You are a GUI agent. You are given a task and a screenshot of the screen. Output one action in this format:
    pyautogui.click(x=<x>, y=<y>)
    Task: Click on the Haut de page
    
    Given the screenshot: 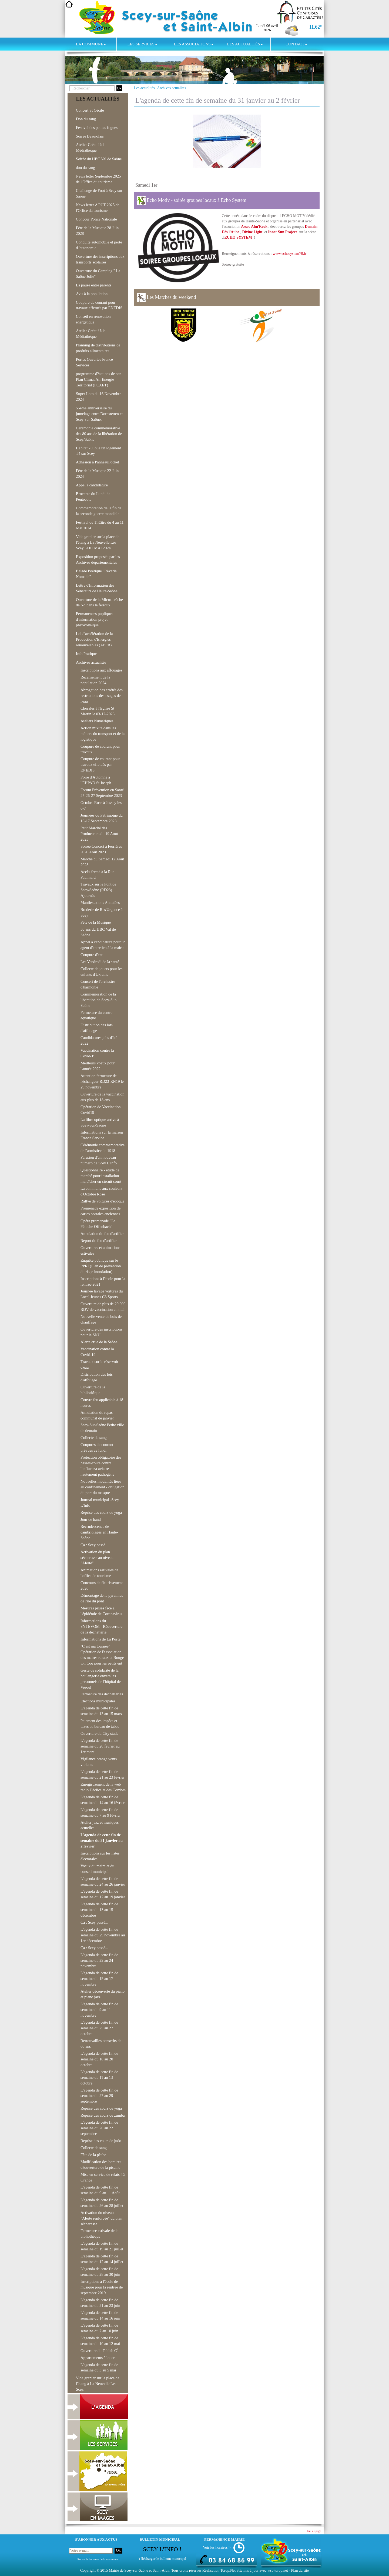 What is the action you would take?
    pyautogui.click(x=313, y=2531)
    